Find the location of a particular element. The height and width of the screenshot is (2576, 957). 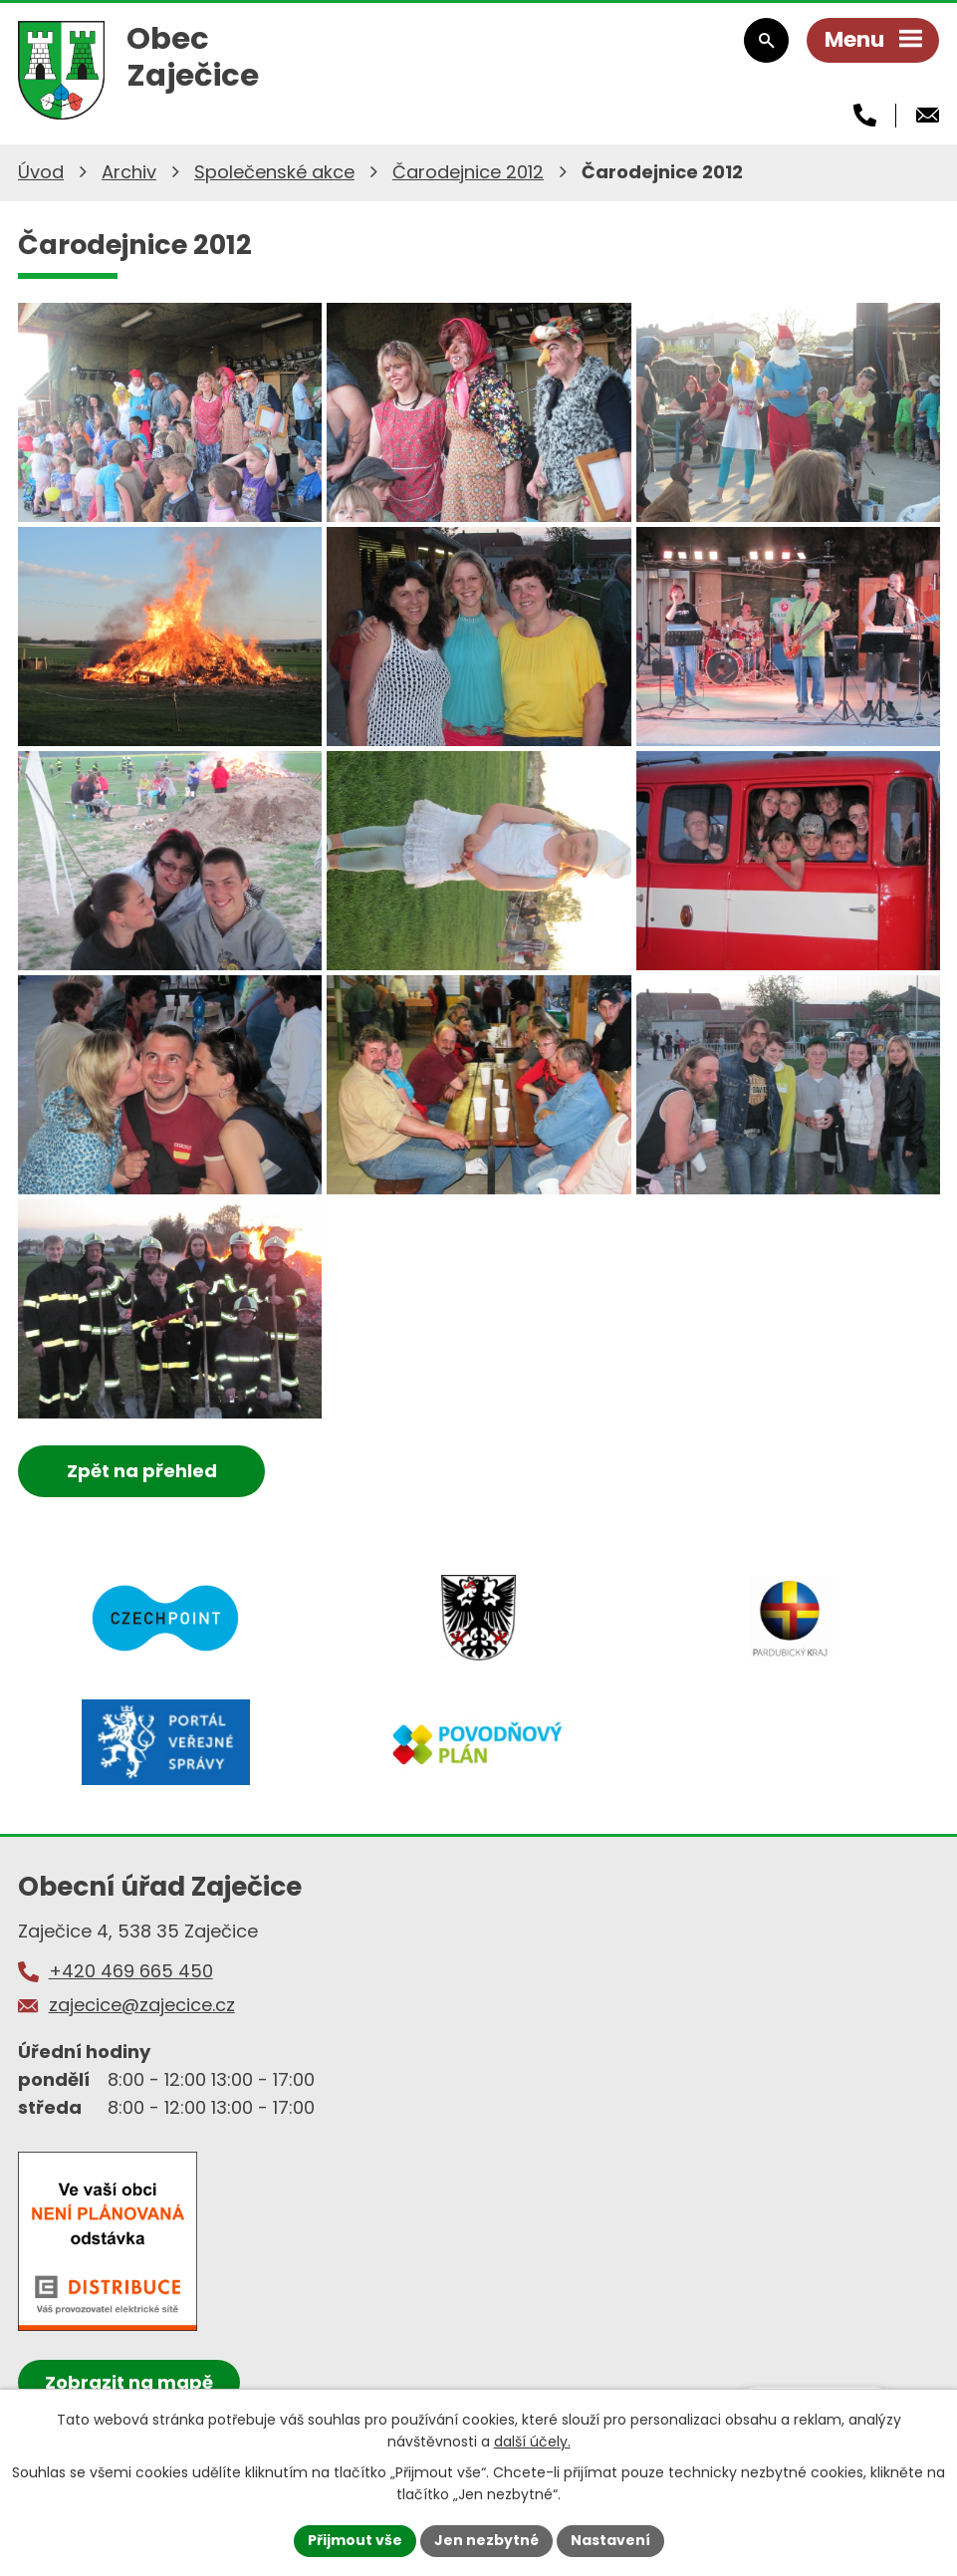

Jen nezbytné is located at coordinates (486, 2540).